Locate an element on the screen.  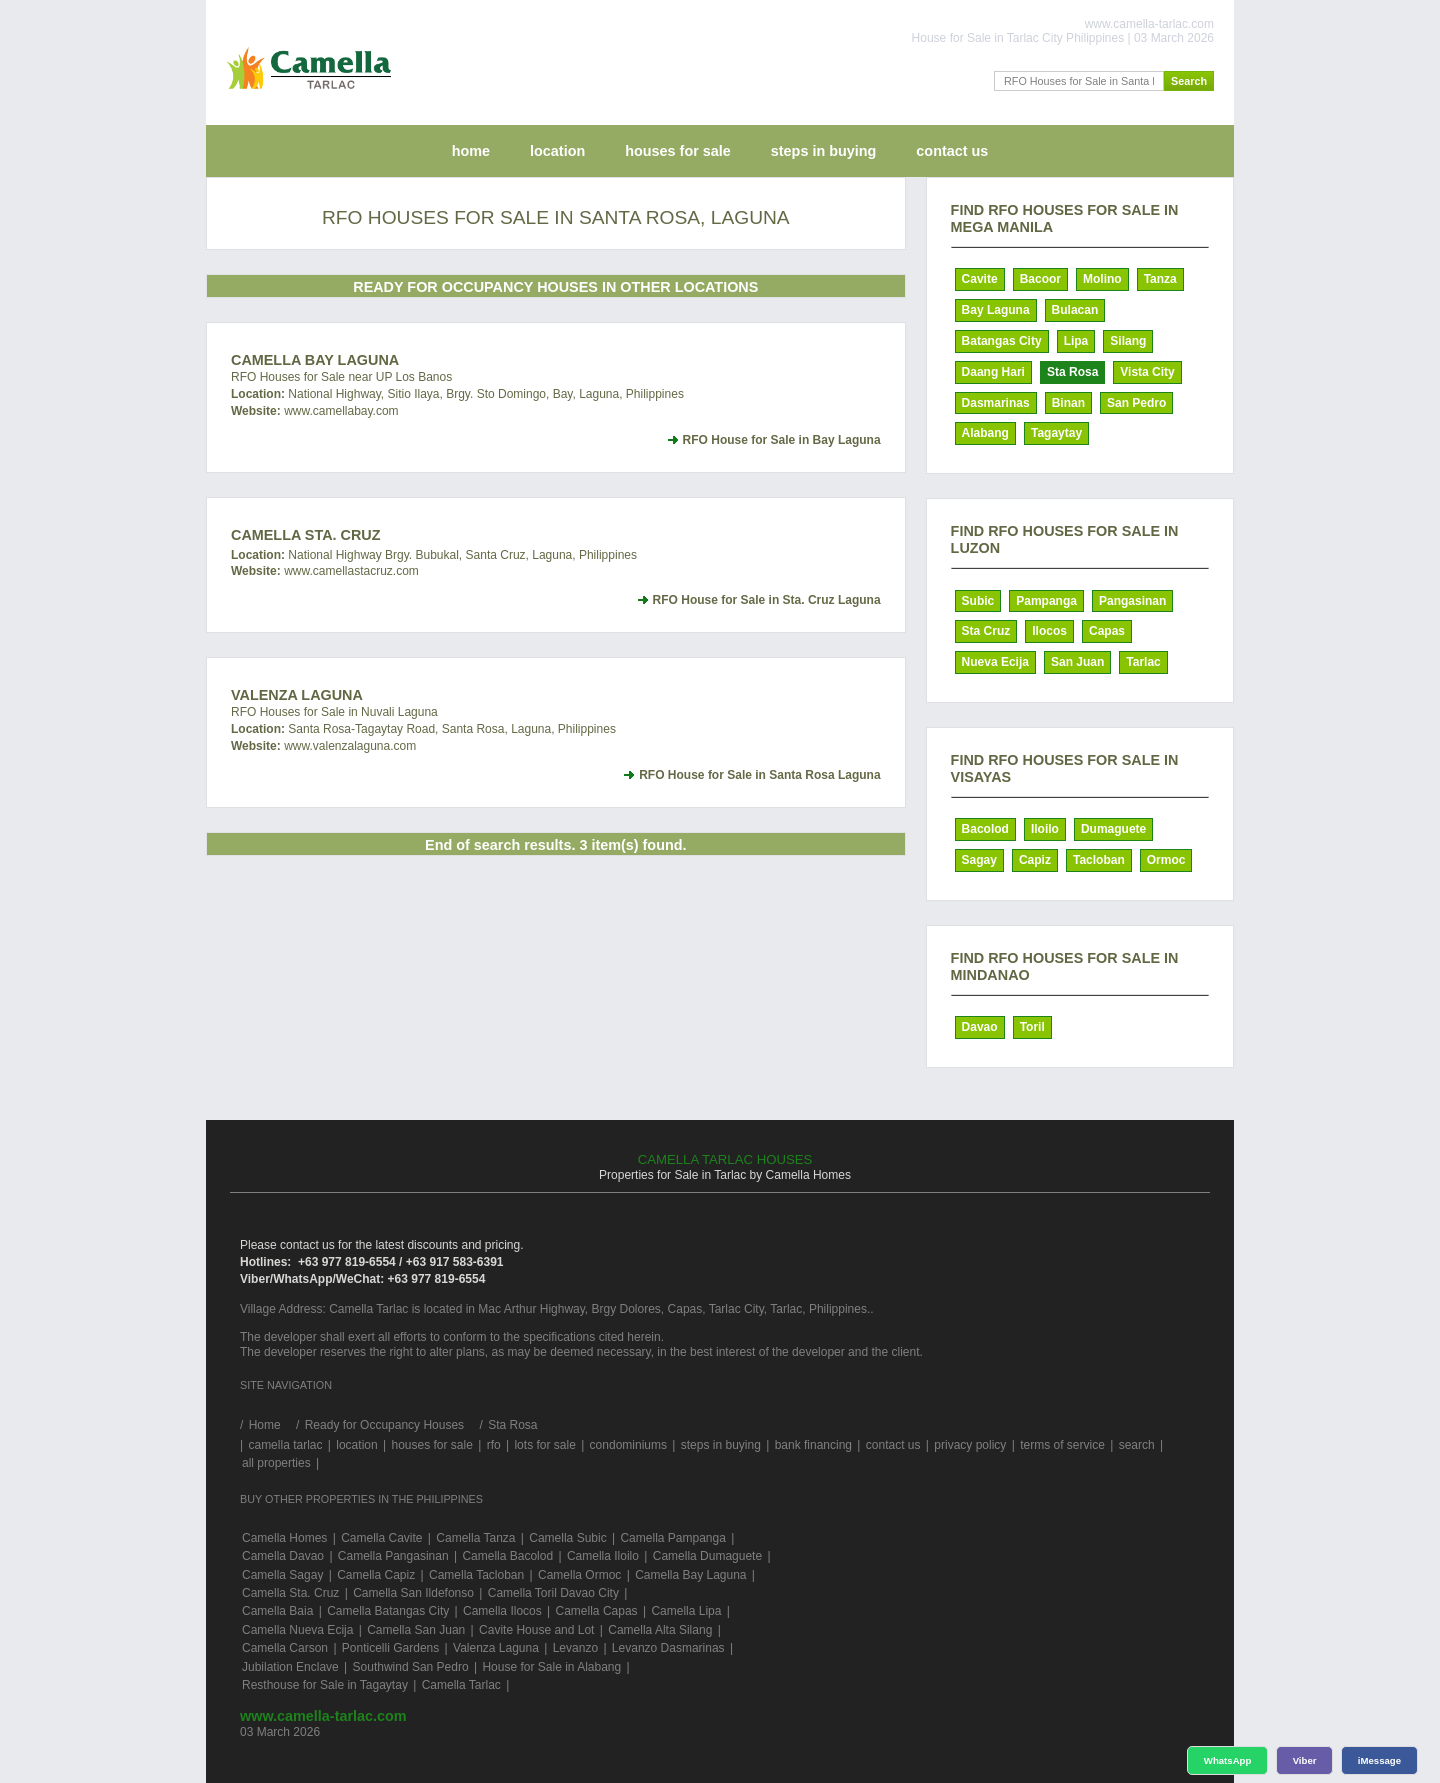
RFO House for Sale in Sta. Cruz Laguna is located at coordinates (767, 600).